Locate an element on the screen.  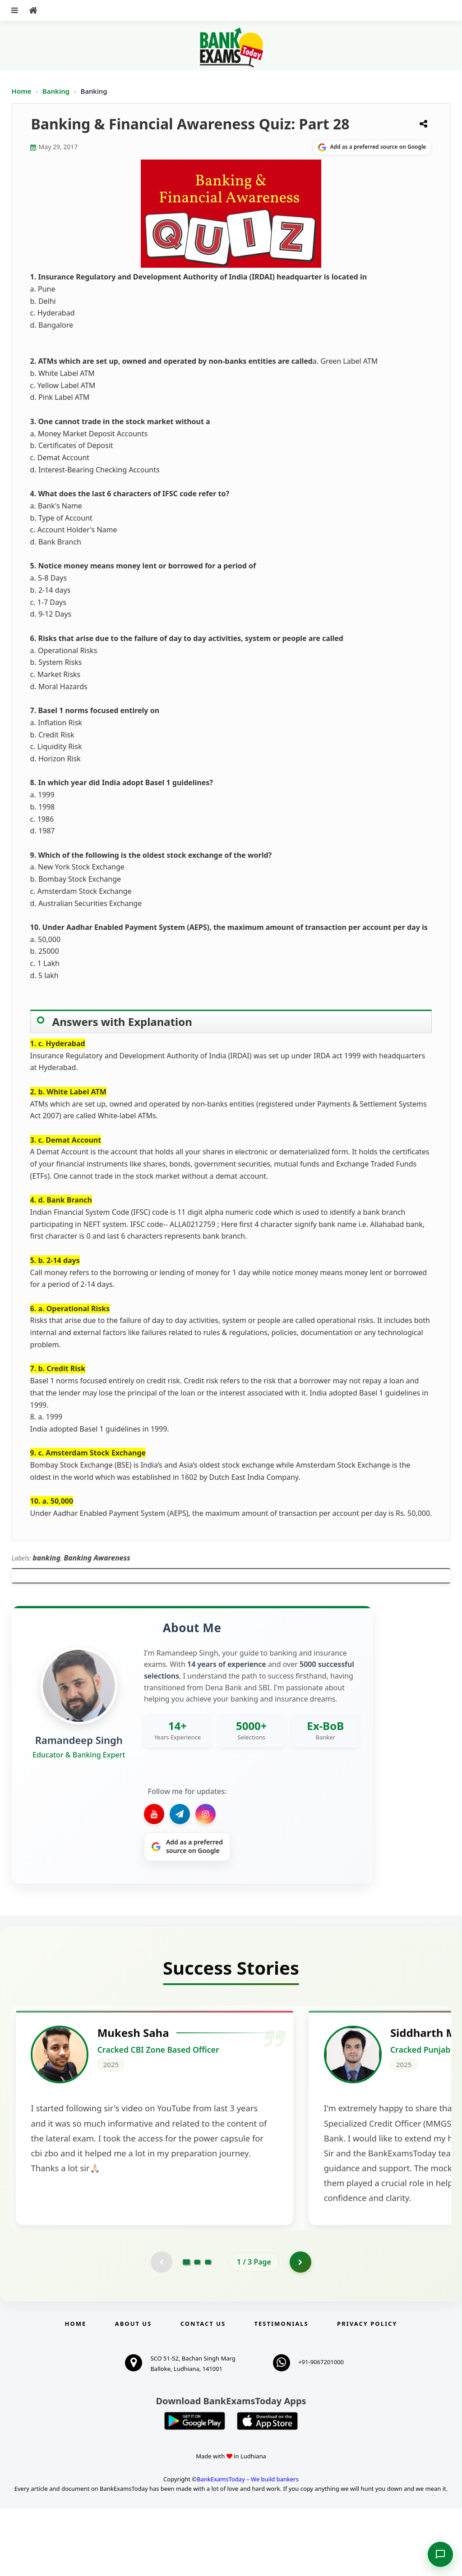
Contact us is located at coordinates (203, 2391).